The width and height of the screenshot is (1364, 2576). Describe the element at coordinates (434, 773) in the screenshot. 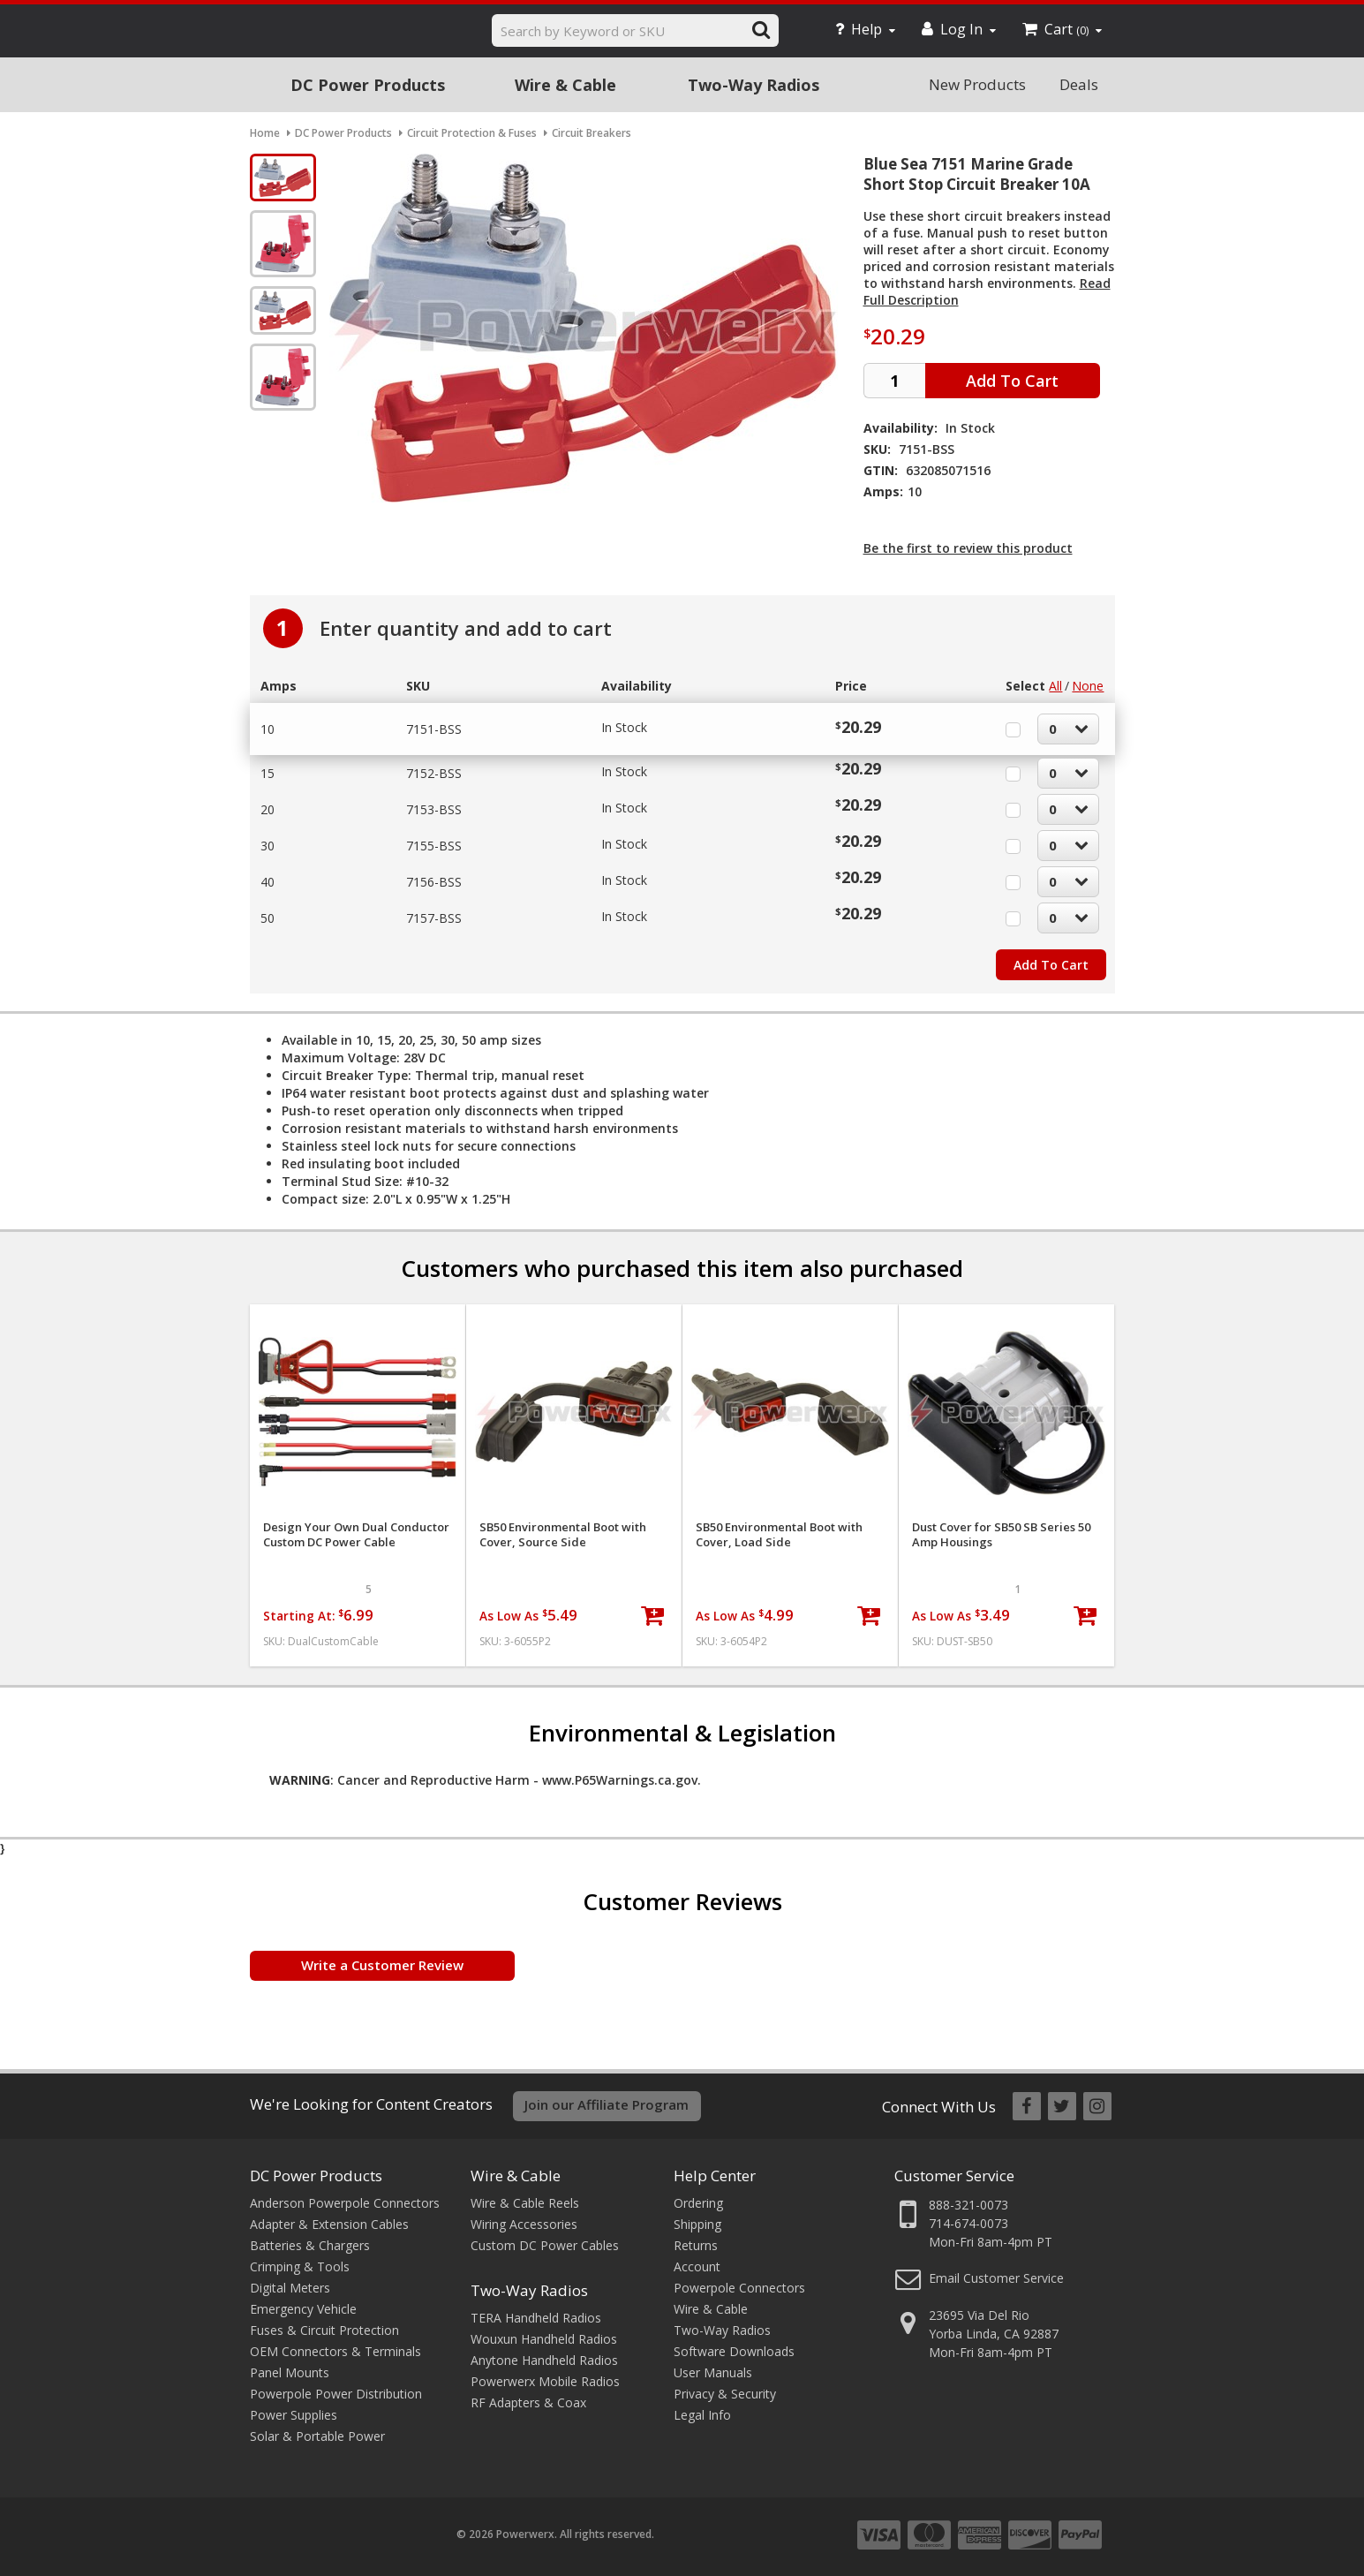

I see `7152-BSS` at that location.